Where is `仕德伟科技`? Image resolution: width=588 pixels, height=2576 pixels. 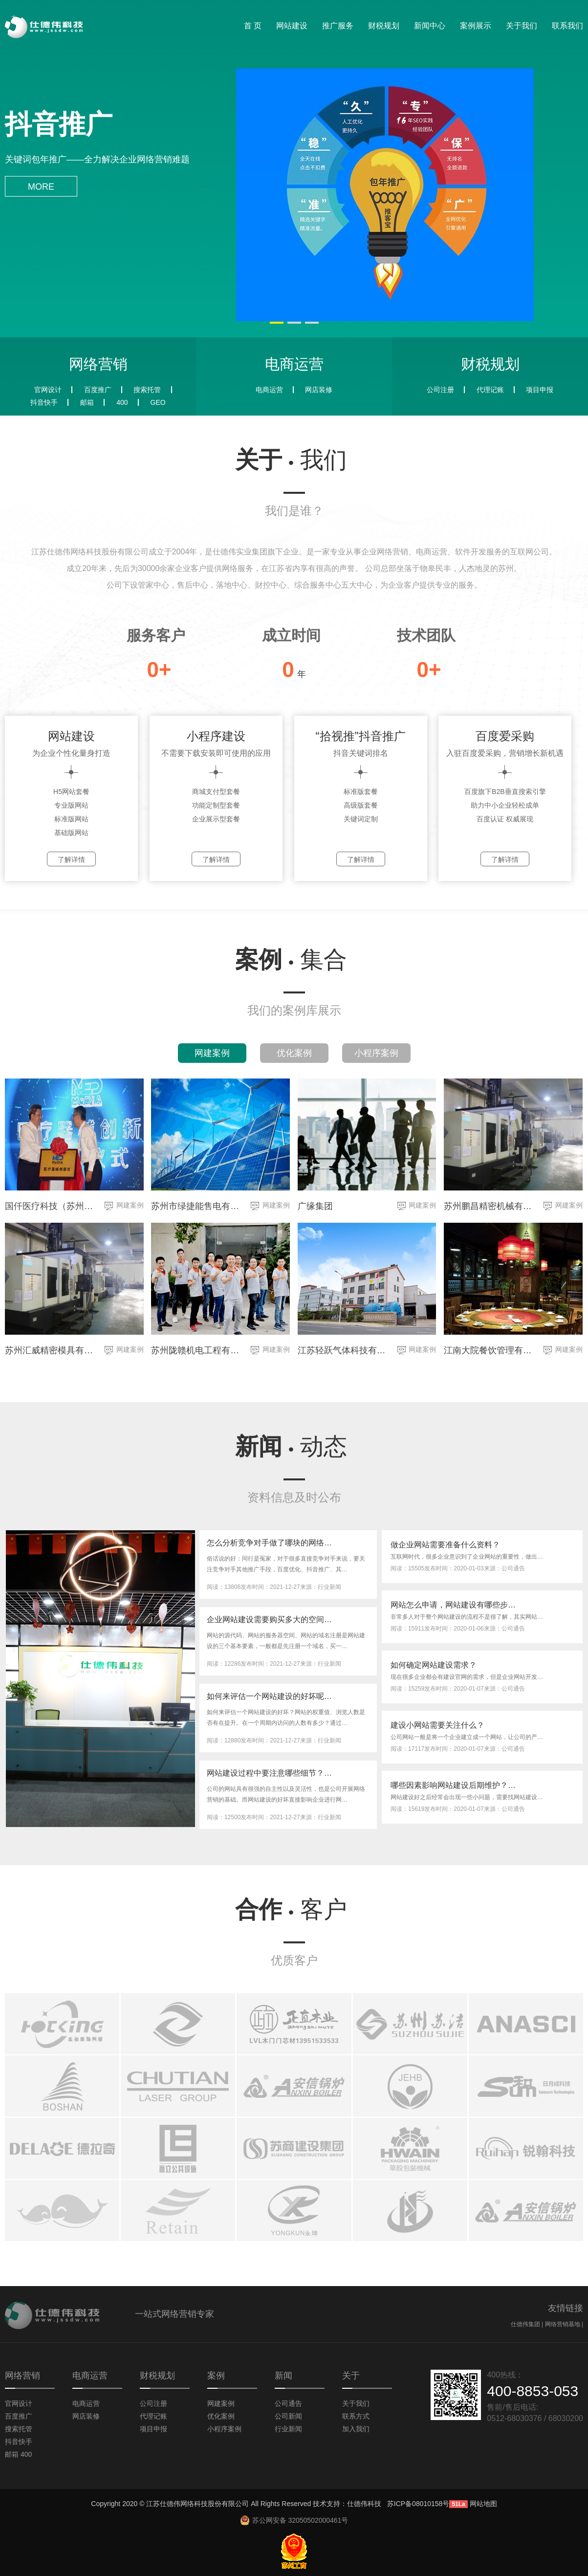
仕德伟科技 is located at coordinates (364, 2504).